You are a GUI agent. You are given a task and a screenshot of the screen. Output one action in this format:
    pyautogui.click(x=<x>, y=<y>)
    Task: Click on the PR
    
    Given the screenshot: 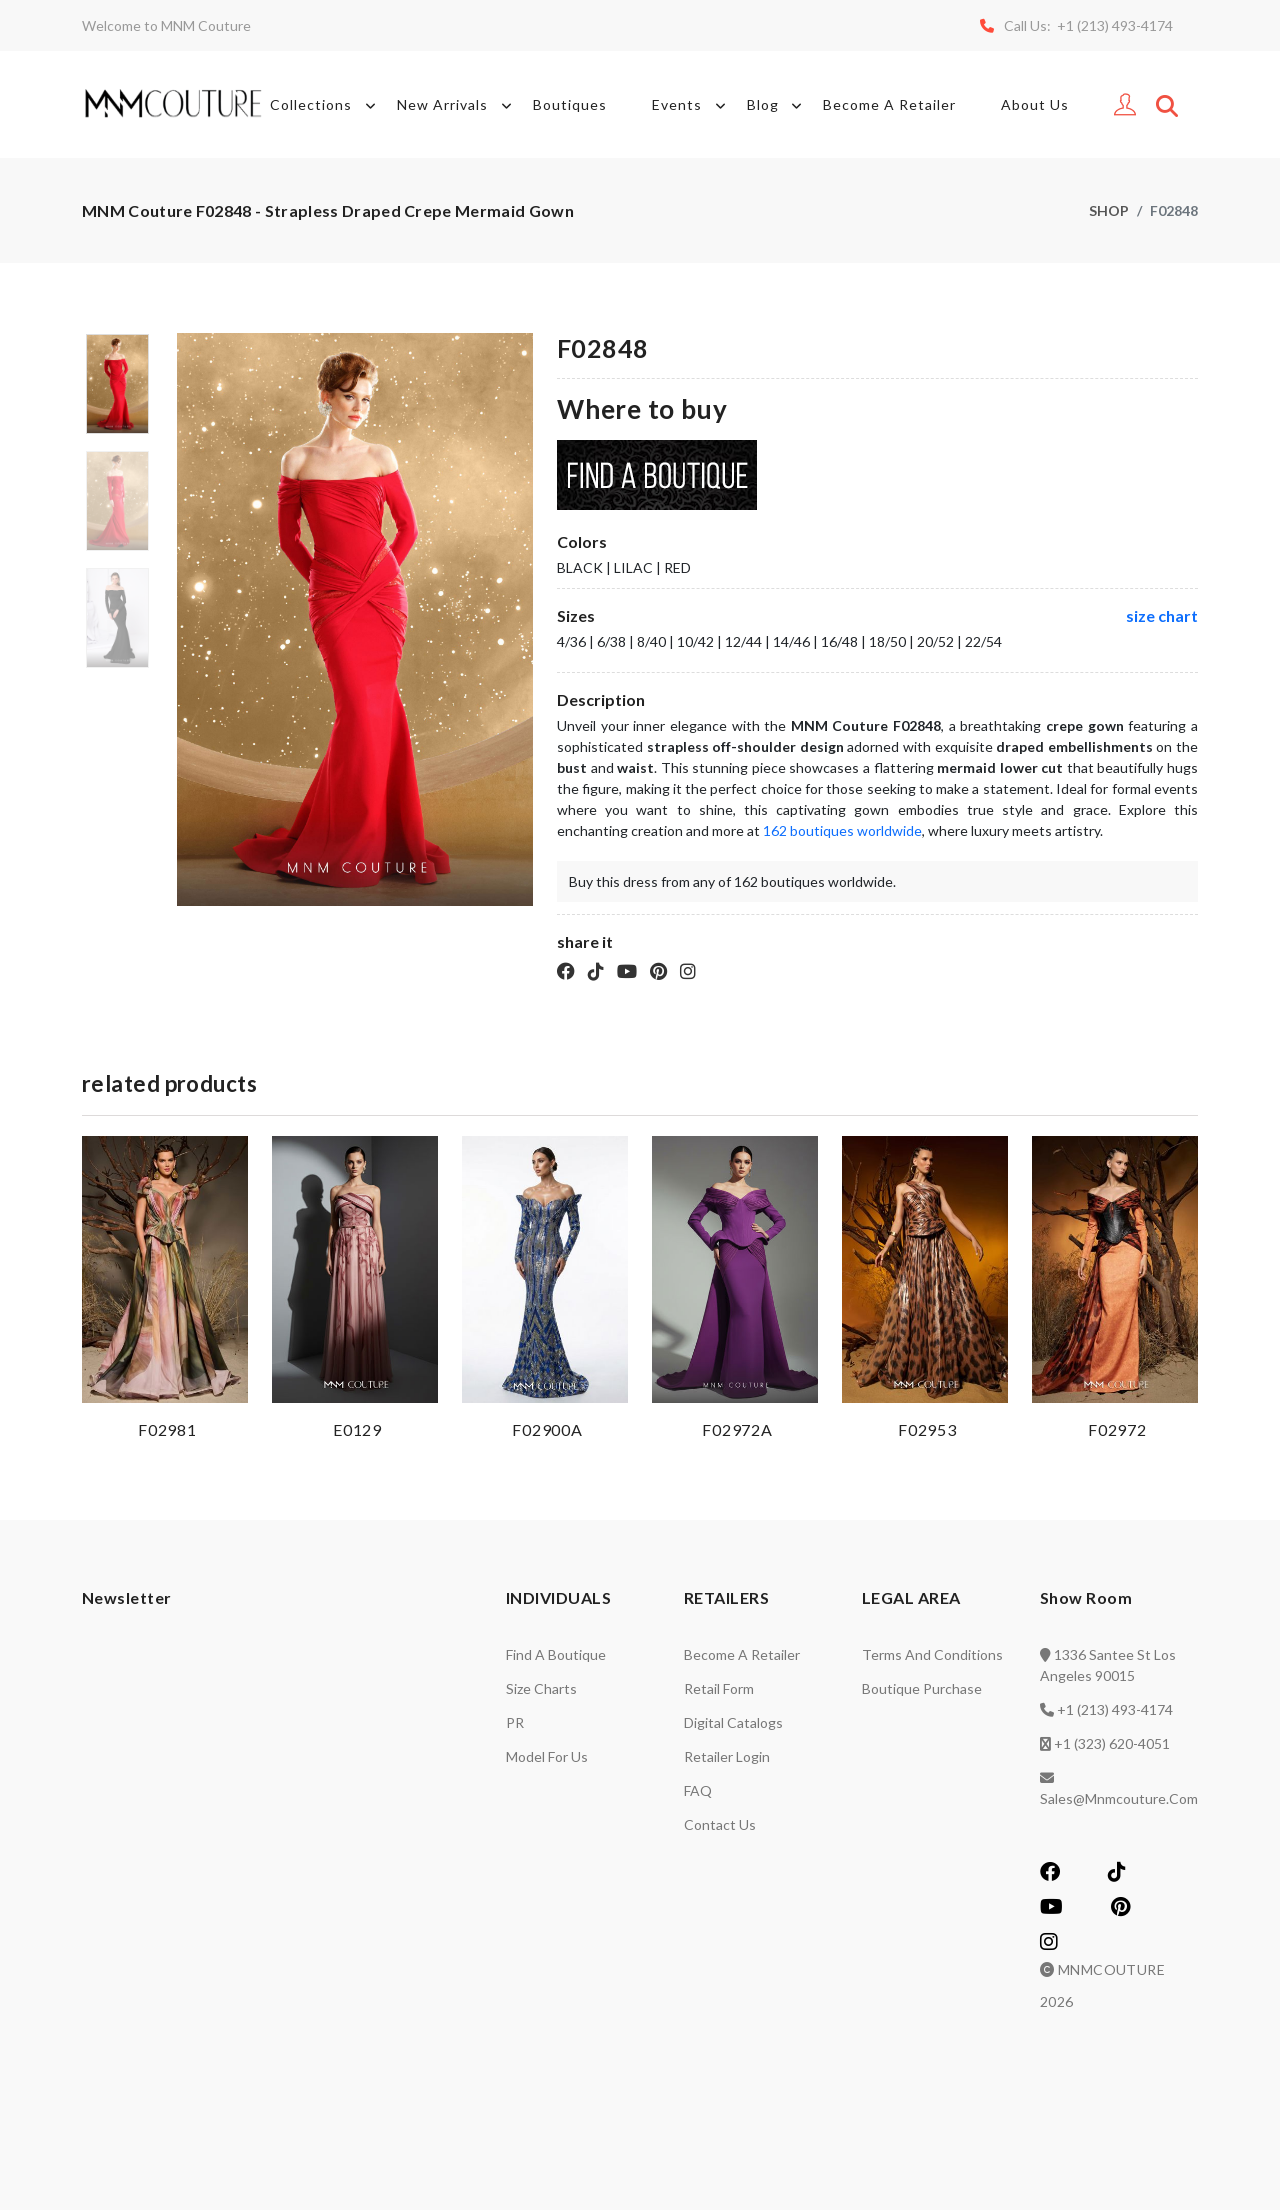 What is the action you would take?
    pyautogui.click(x=515, y=1722)
    